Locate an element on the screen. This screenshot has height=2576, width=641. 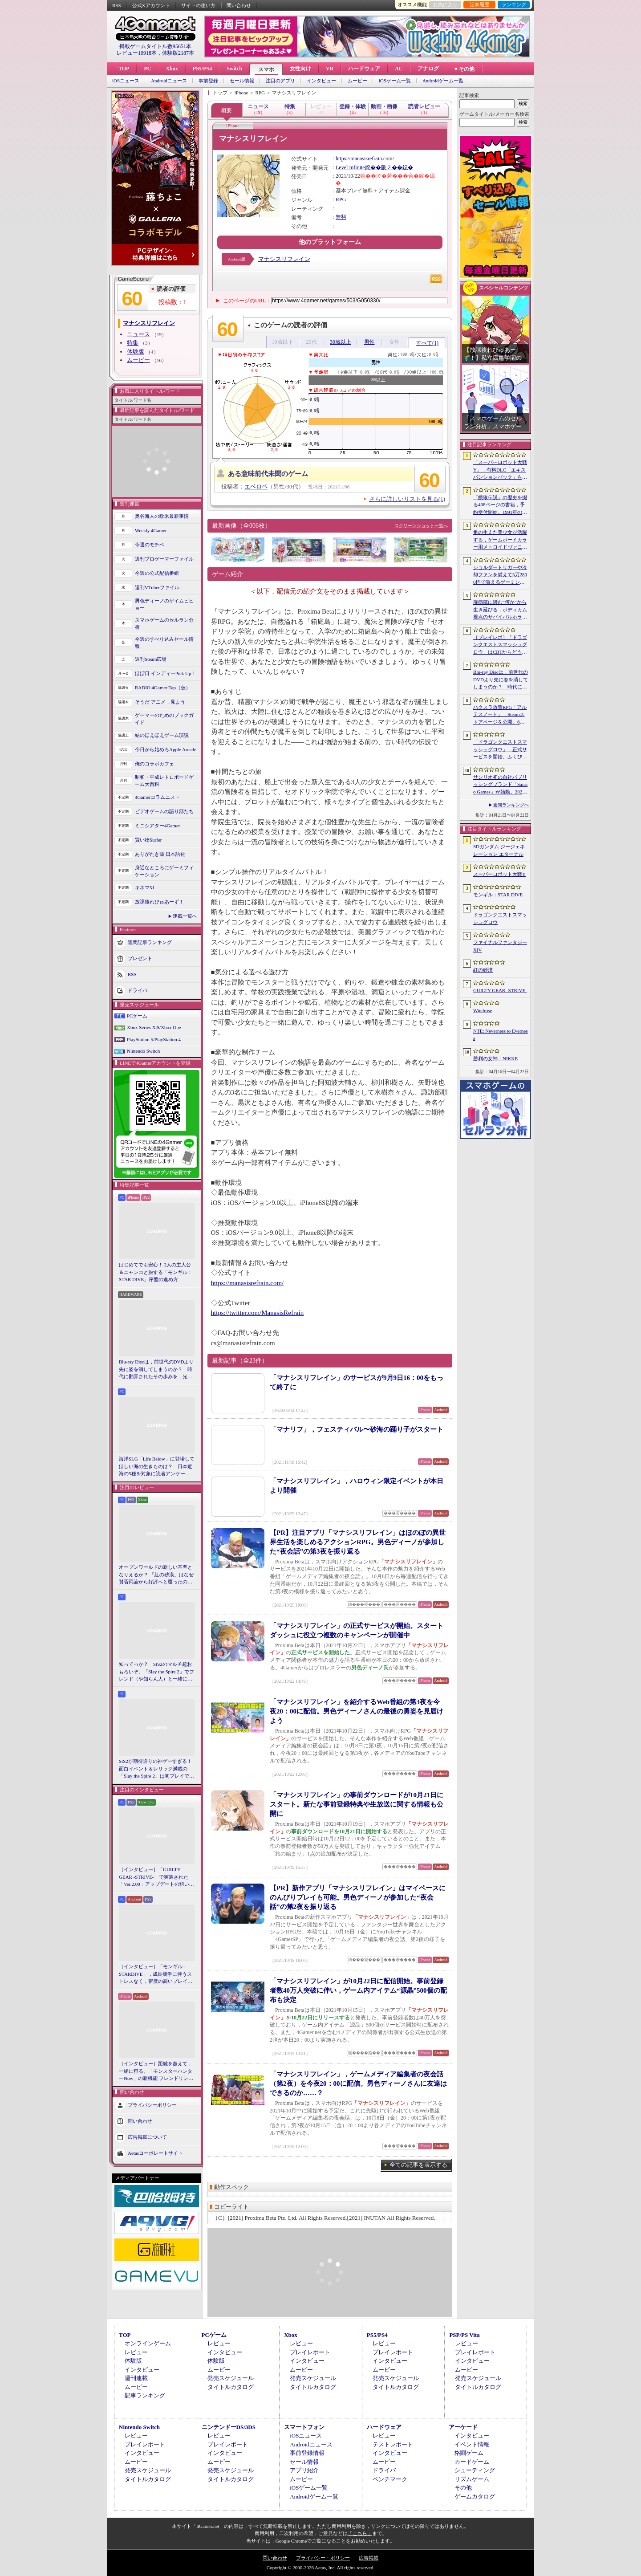
週刊プロゲーマーファイル is located at coordinates (164, 559).